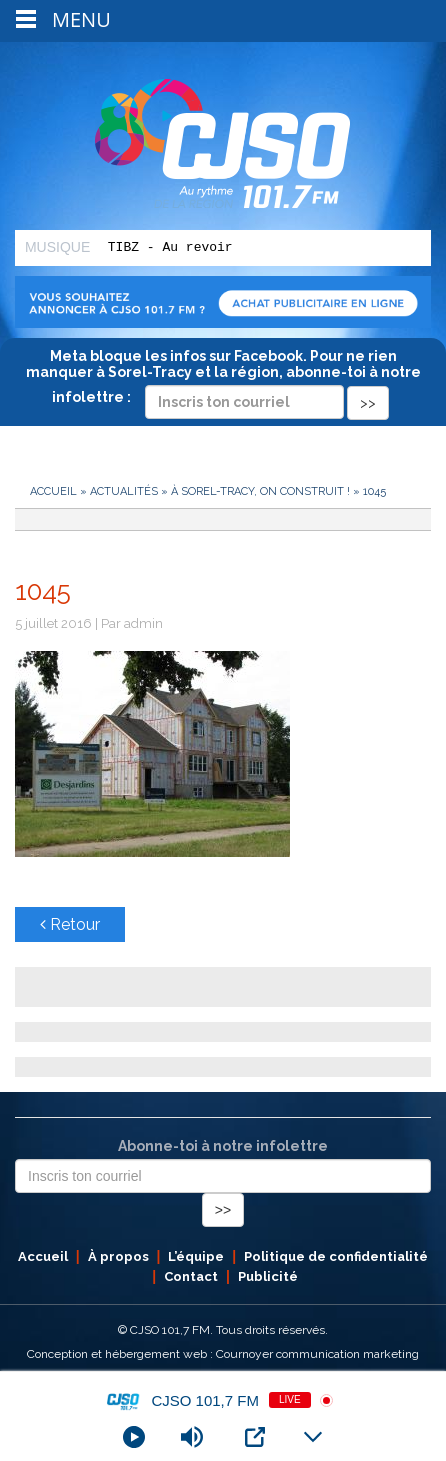 The height and width of the screenshot is (1461, 446). I want to click on Contact, so click(191, 1276).